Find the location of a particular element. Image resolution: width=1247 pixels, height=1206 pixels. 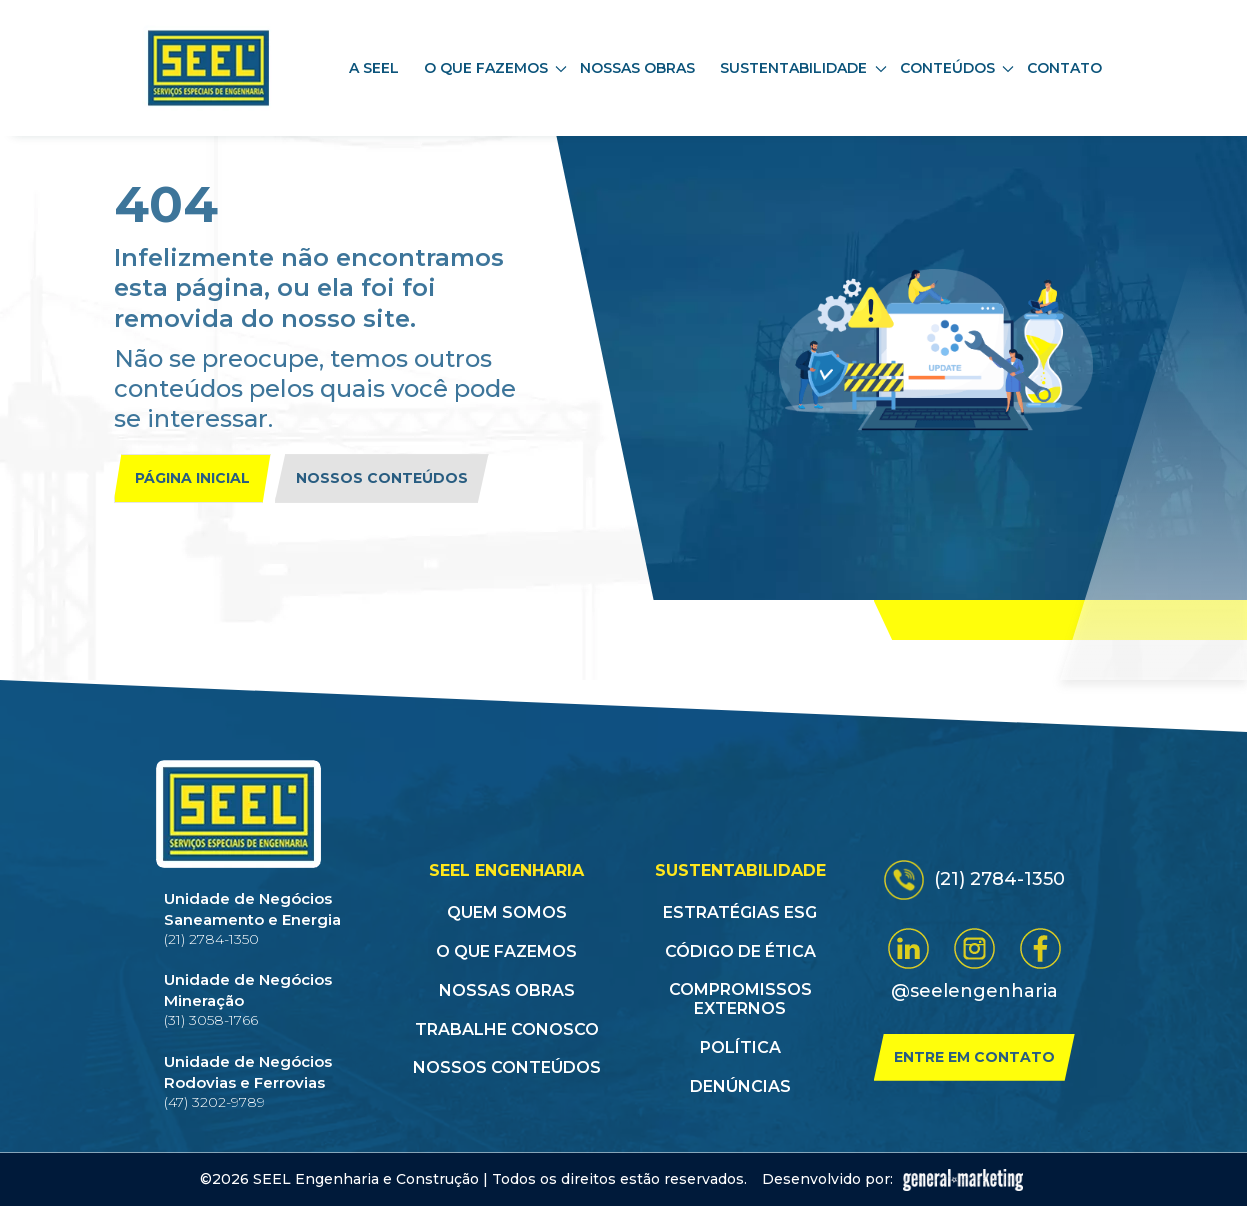

O que fazemos is located at coordinates (506, 951).